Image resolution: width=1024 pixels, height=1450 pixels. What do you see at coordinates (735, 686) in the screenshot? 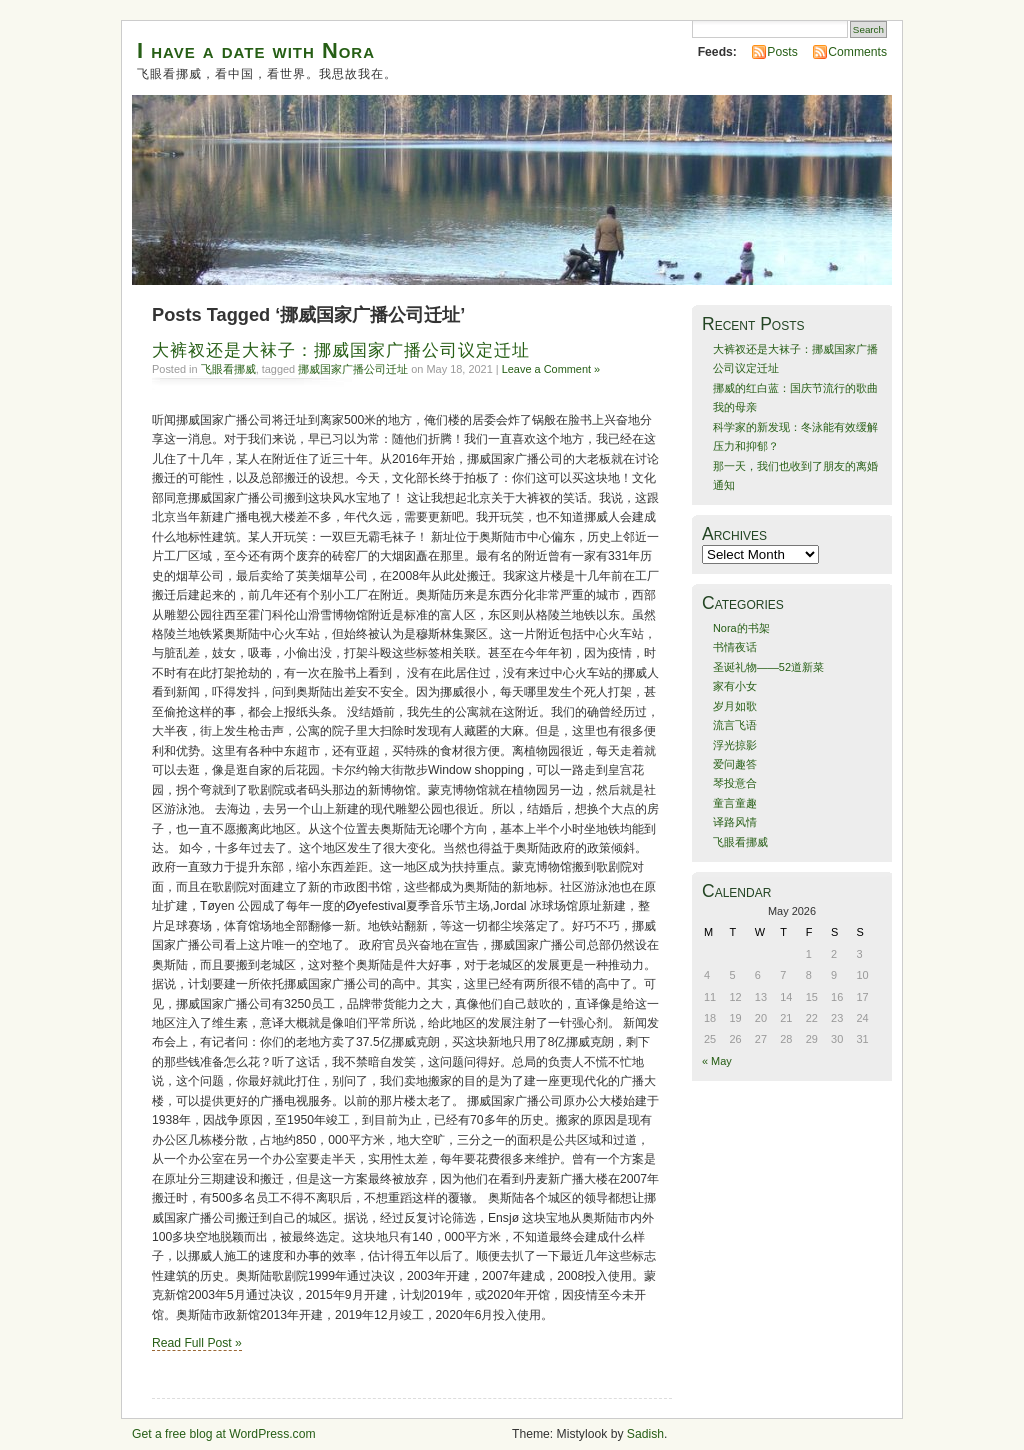
I see `家有小女` at bounding box center [735, 686].